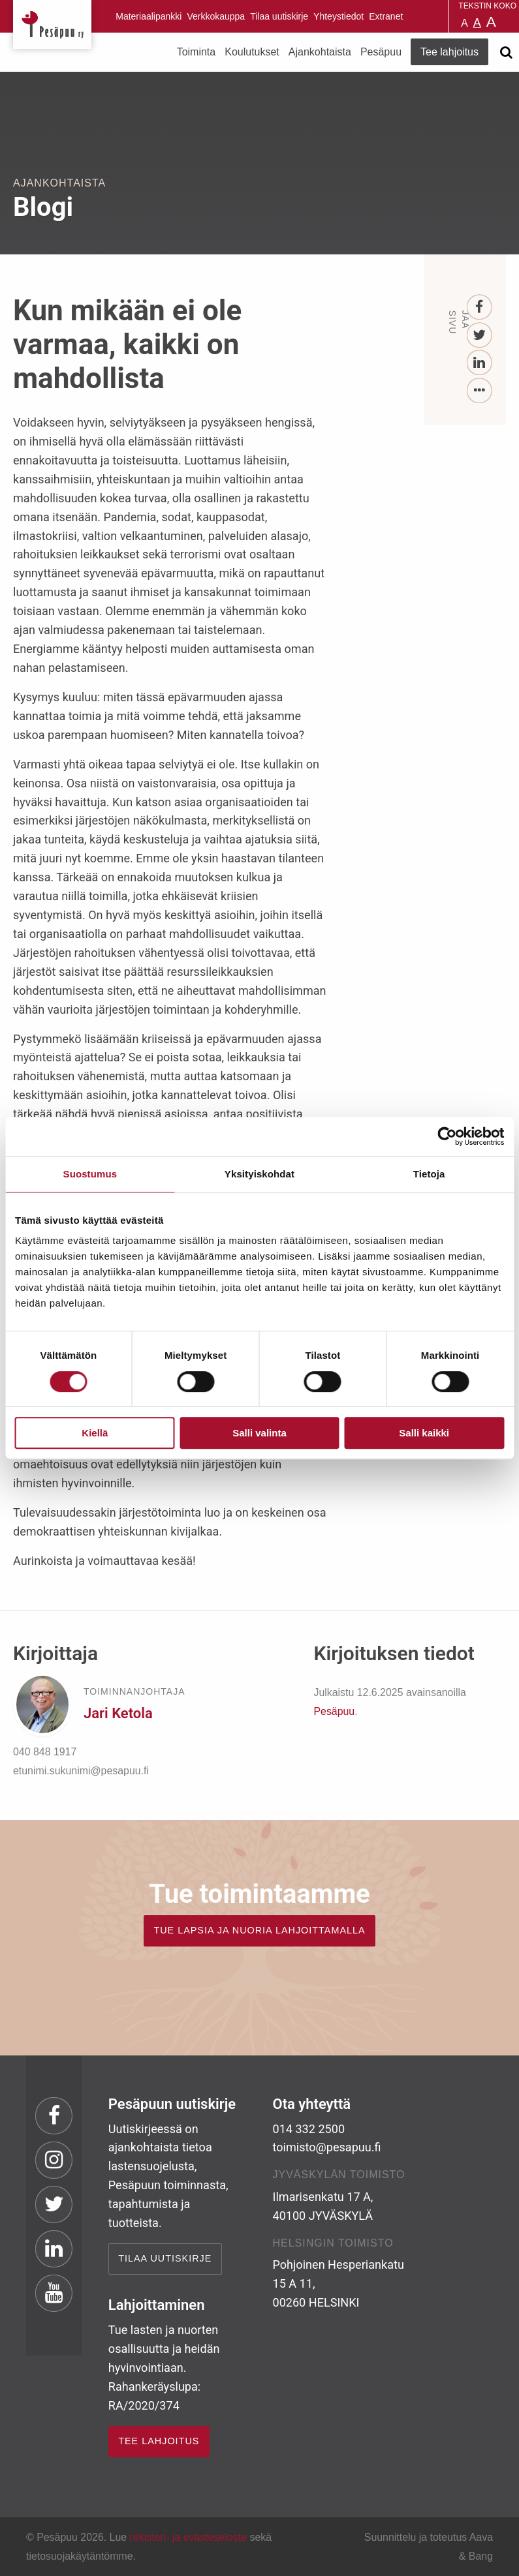 This screenshot has width=519, height=2576. What do you see at coordinates (338, 16) in the screenshot?
I see `Yhteystiedot` at bounding box center [338, 16].